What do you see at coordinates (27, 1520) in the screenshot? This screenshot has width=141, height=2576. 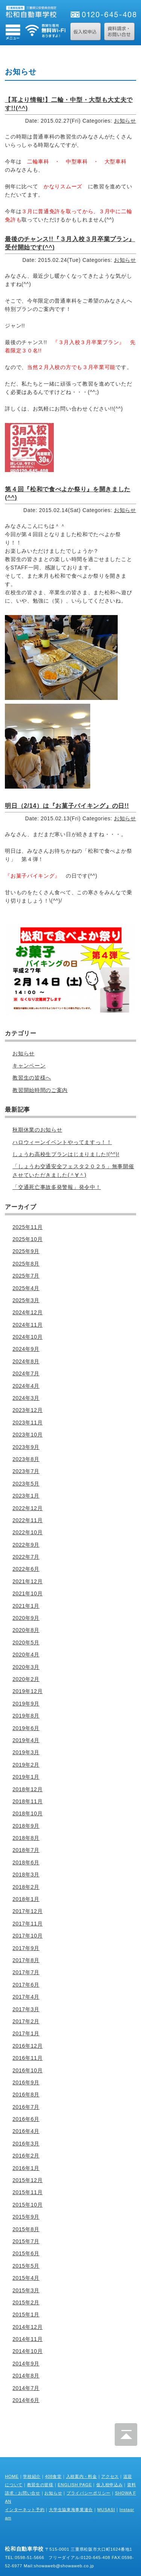 I see `2022年11月` at bounding box center [27, 1520].